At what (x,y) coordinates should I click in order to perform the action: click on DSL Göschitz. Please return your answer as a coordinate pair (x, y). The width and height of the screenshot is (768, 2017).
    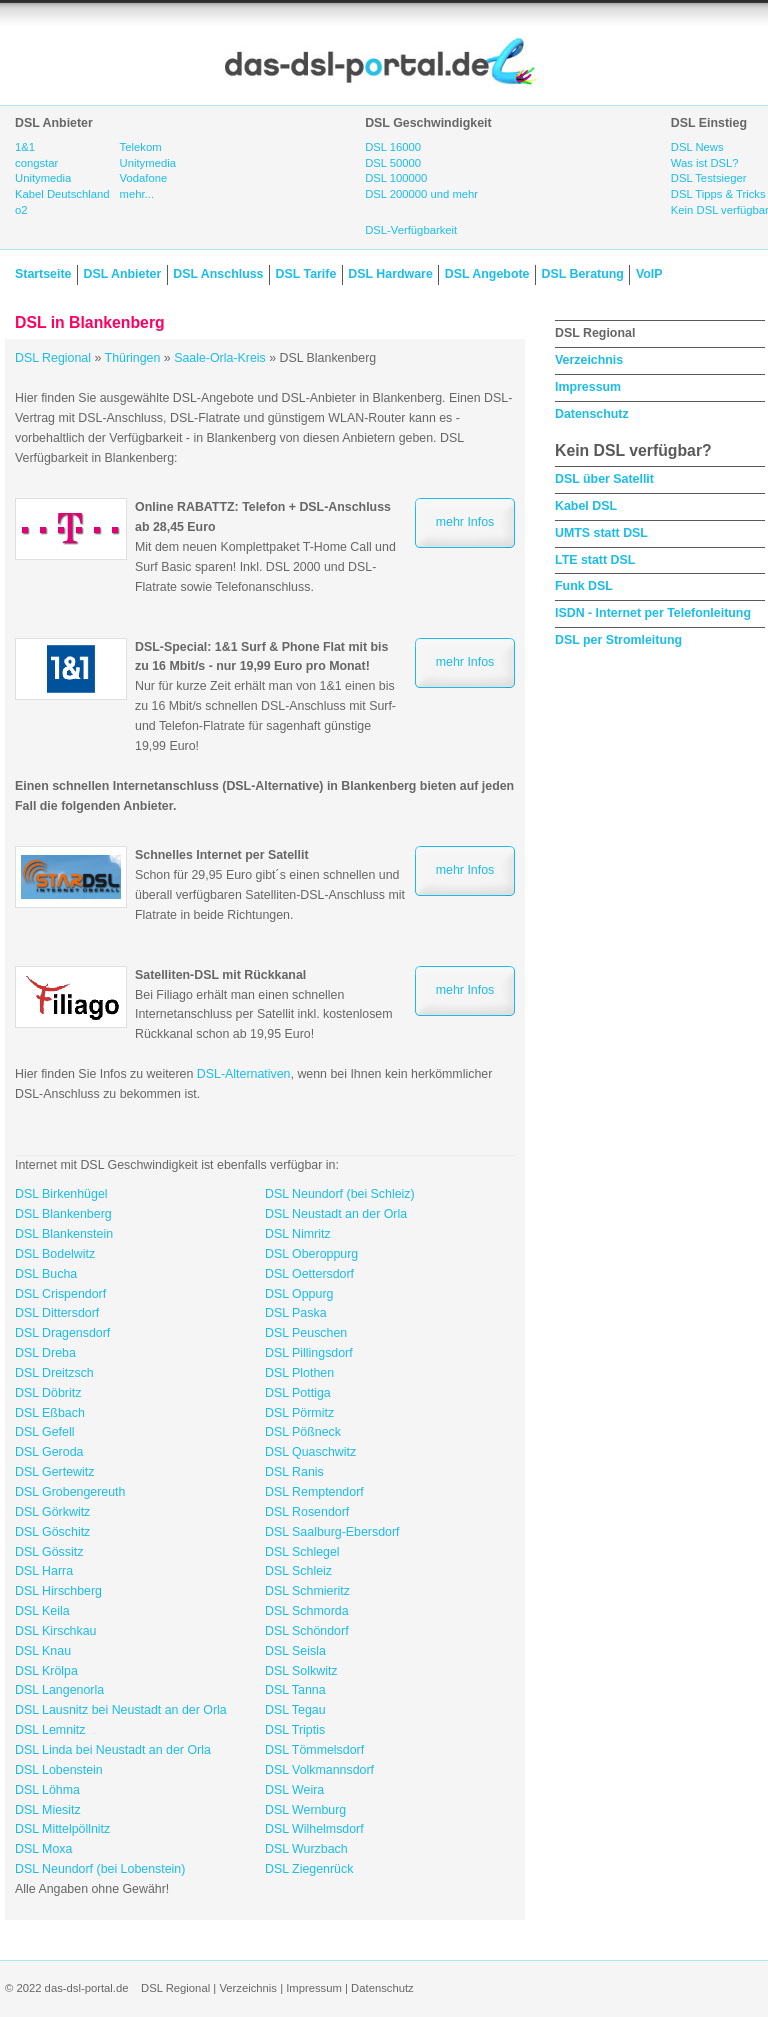
    Looking at the image, I should click on (52, 1532).